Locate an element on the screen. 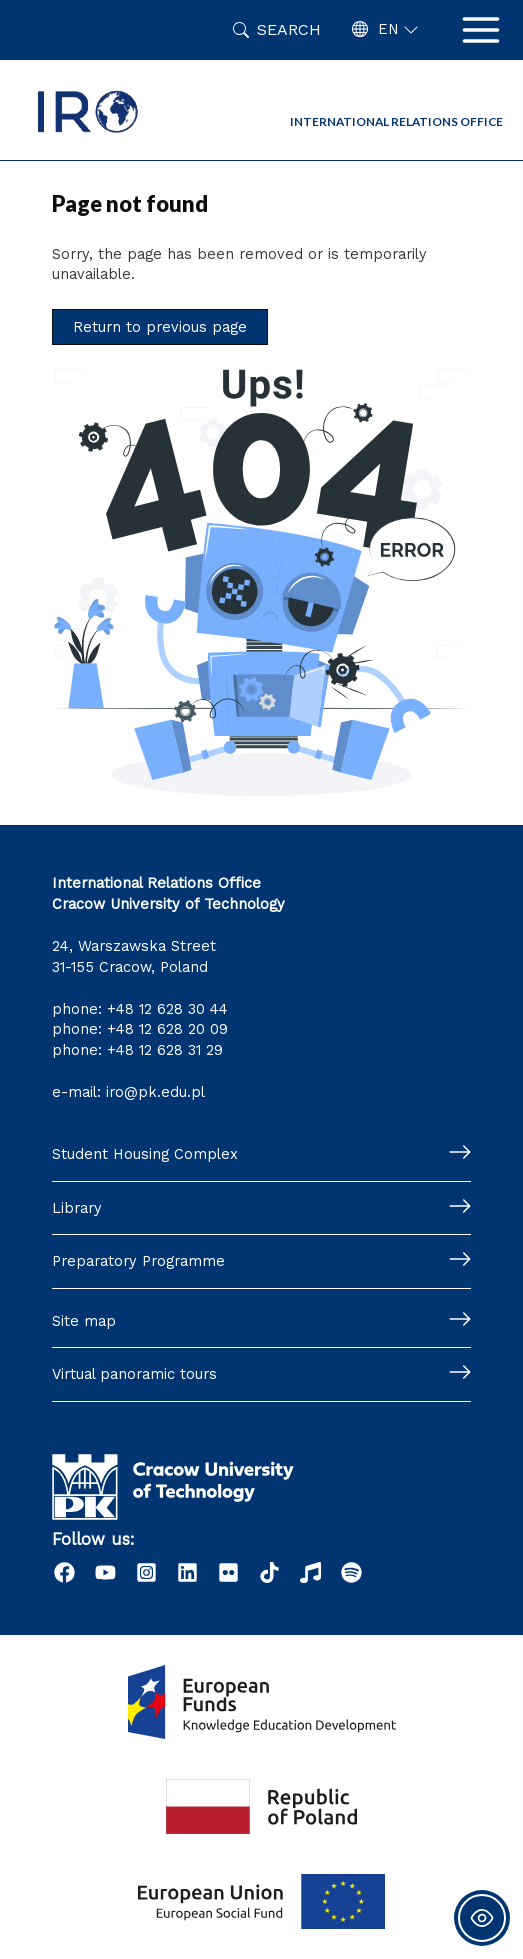  Virtual panoramic tours is located at coordinates (134, 1374).